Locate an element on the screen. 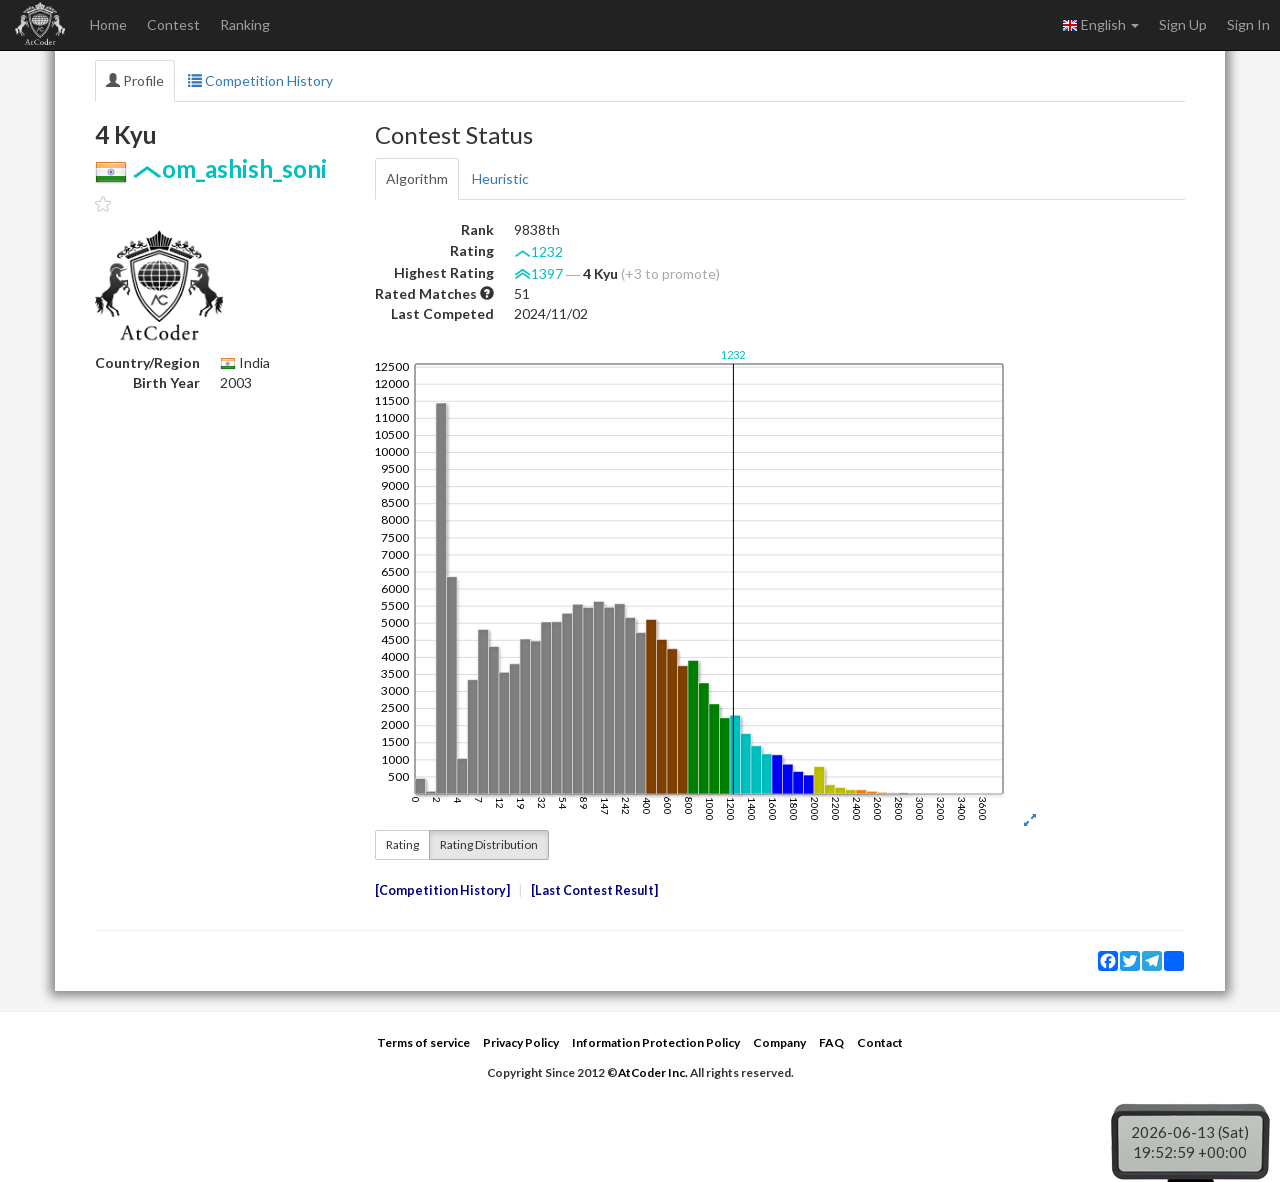 Image resolution: width=1280 pixels, height=1182 pixels. Sign Up is located at coordinates (1183, 24).